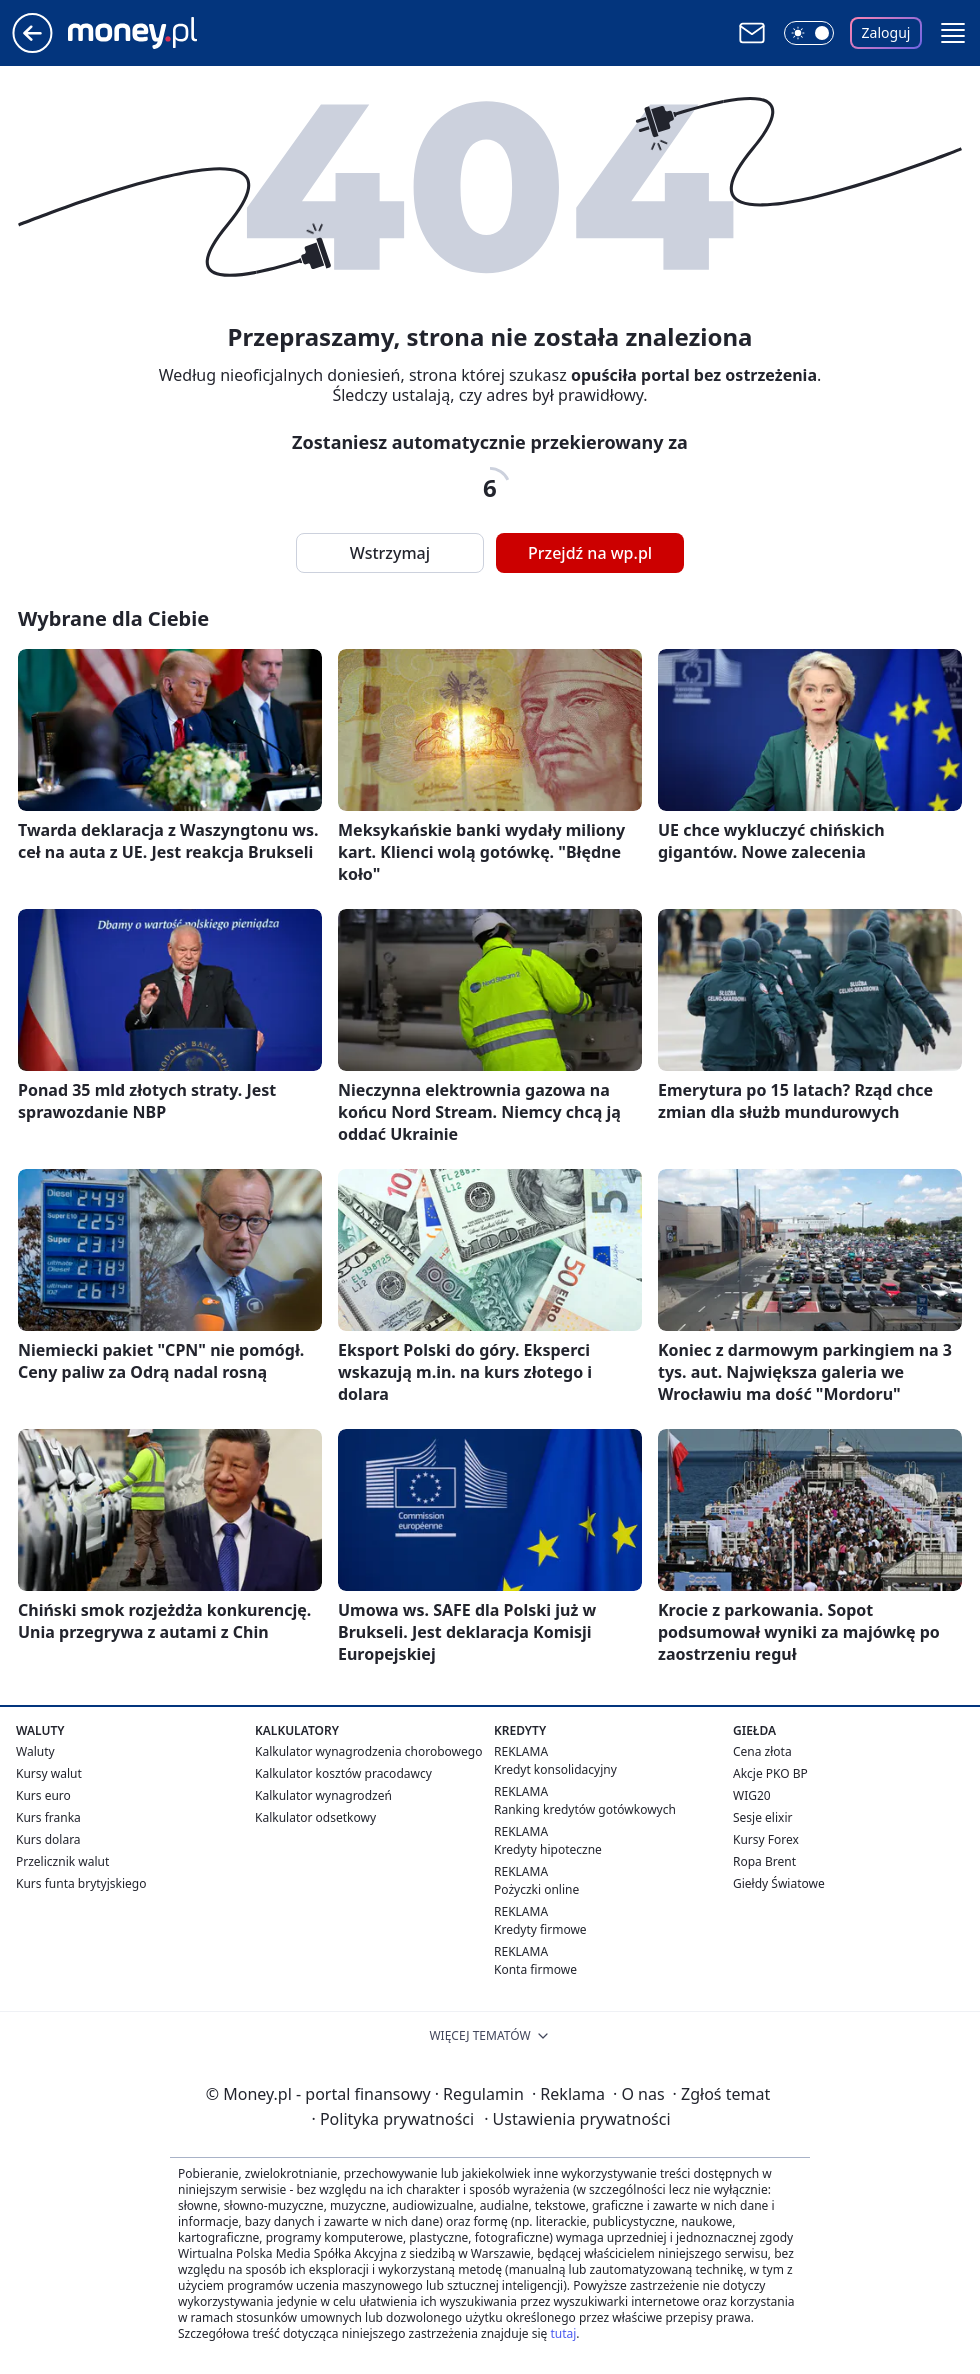  What do you see at coordinates (752, 1795) in the screenshot?
I see `WIG20` at bounding box center [752, 1795].